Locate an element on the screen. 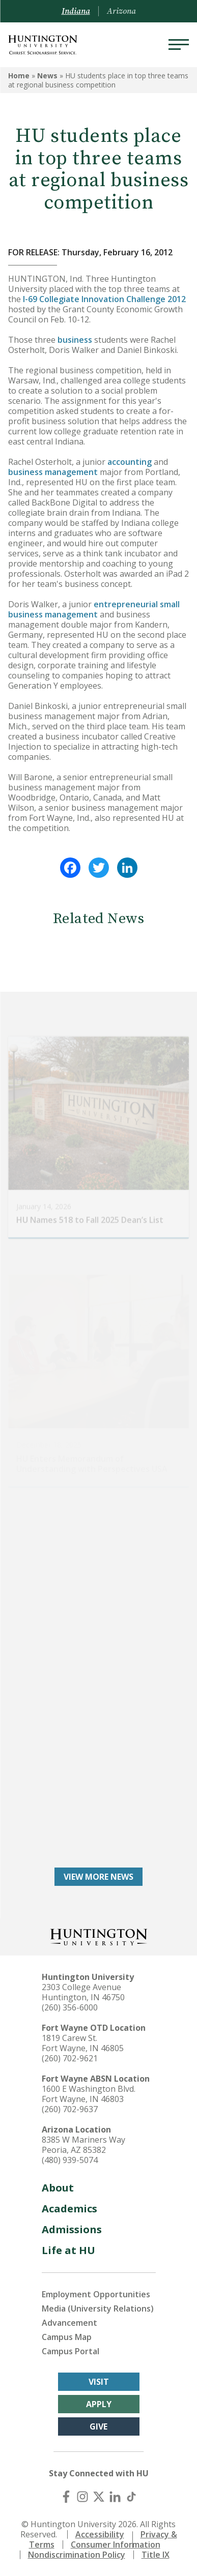 Image resolution: width=197 pixels, height=2576 pixels. Home is located at coordinates (19, 75).